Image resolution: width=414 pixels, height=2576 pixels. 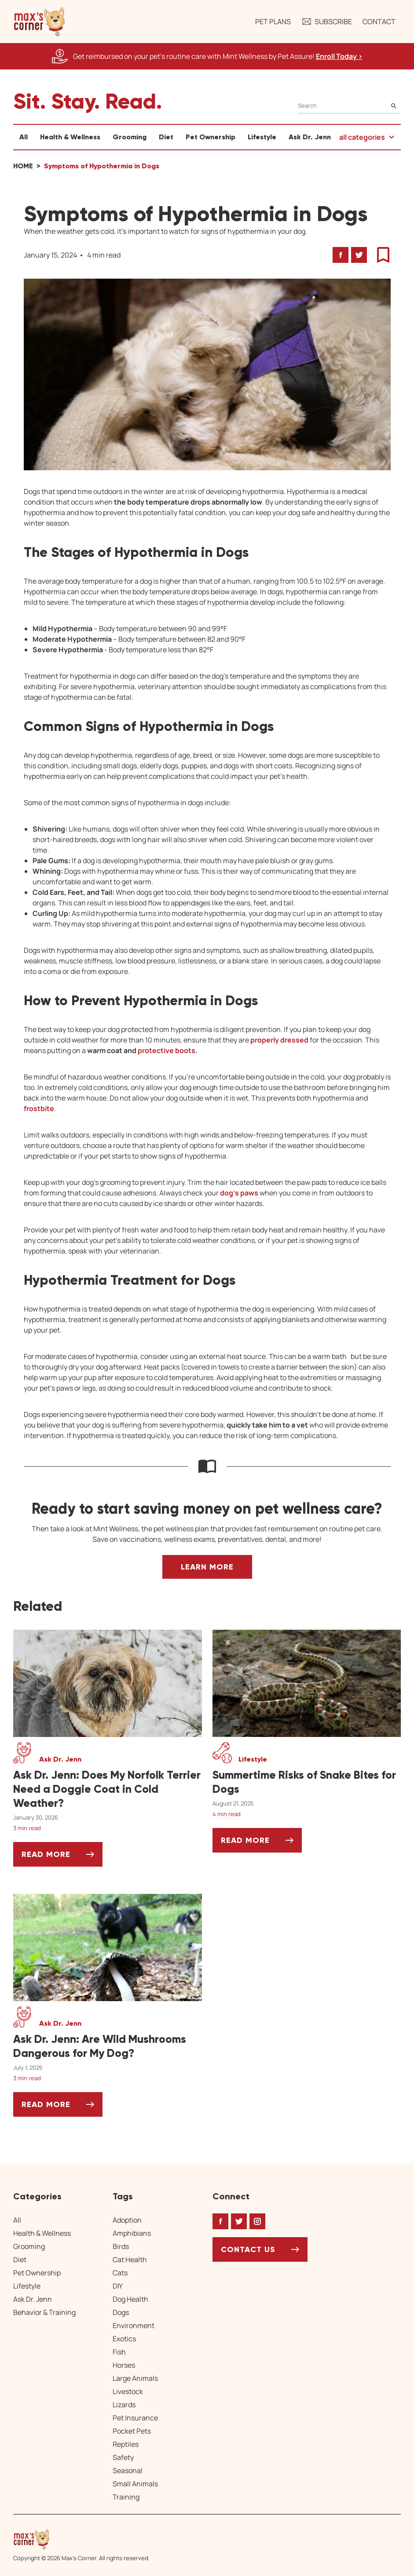 What do you see at coordinates (39, 1108) in the screenshot?
I see `frostbite` at bounding box center [39, 1108].